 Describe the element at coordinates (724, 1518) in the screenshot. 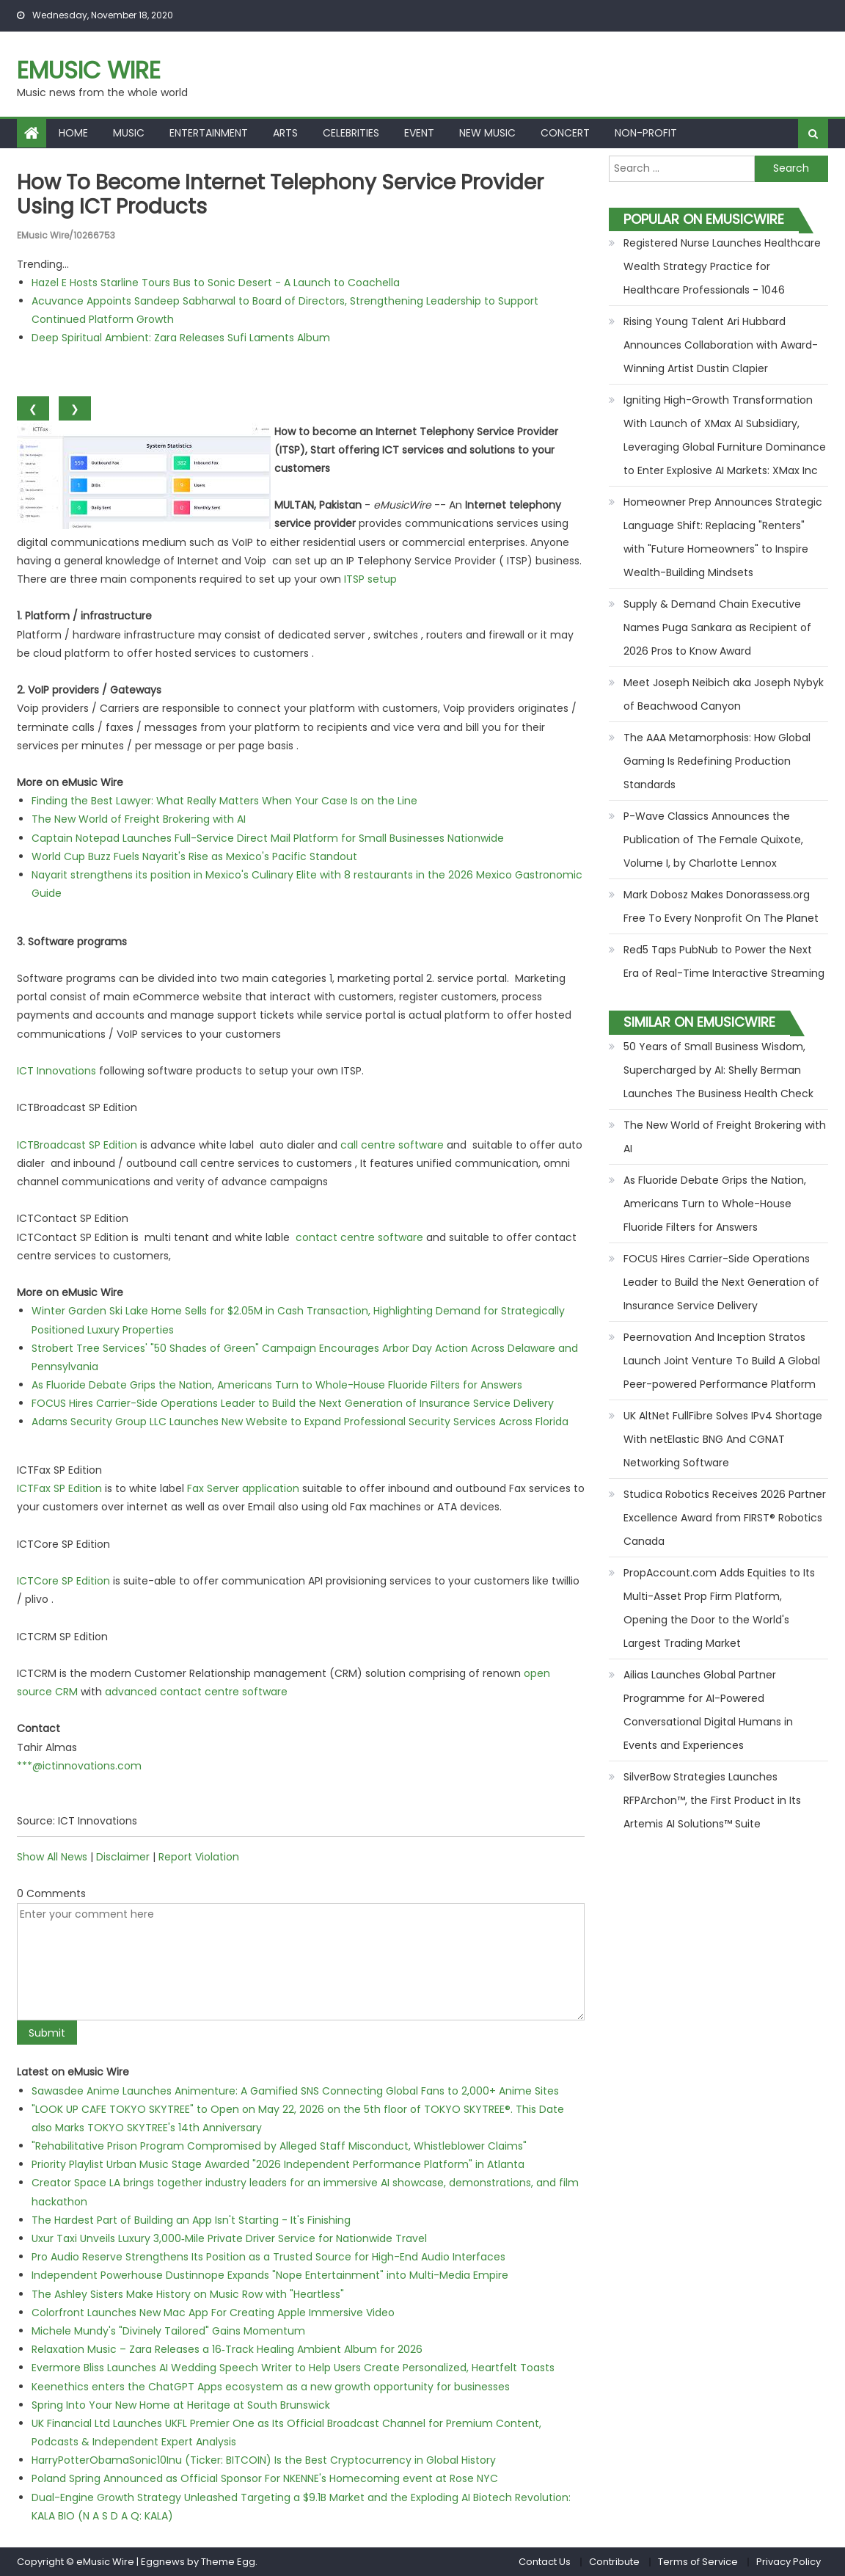

I see `Studica Robotics Receives 2026 Partner Excellence Award from FIRST® Robotics Canada` at that location.